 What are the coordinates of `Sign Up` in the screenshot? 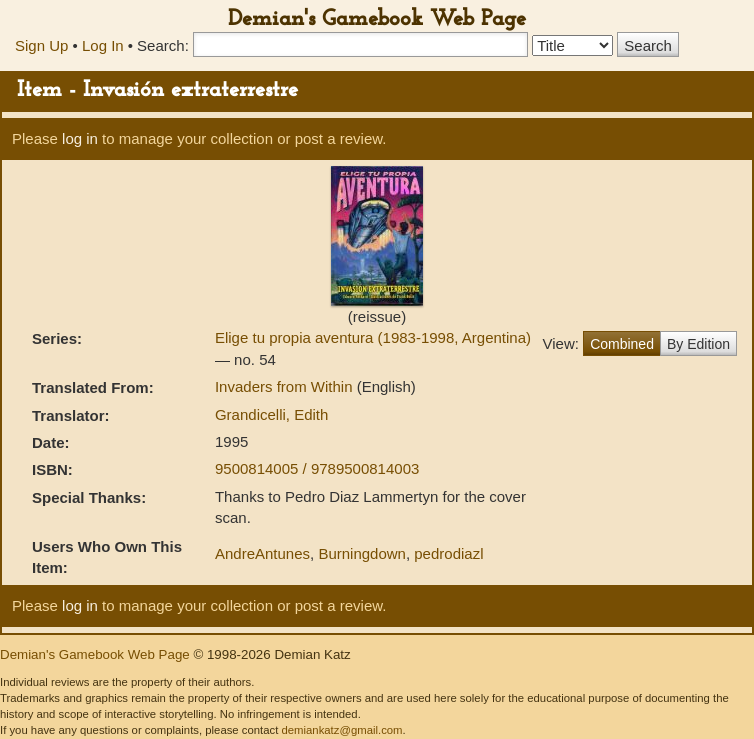 It's located at (41, 45).